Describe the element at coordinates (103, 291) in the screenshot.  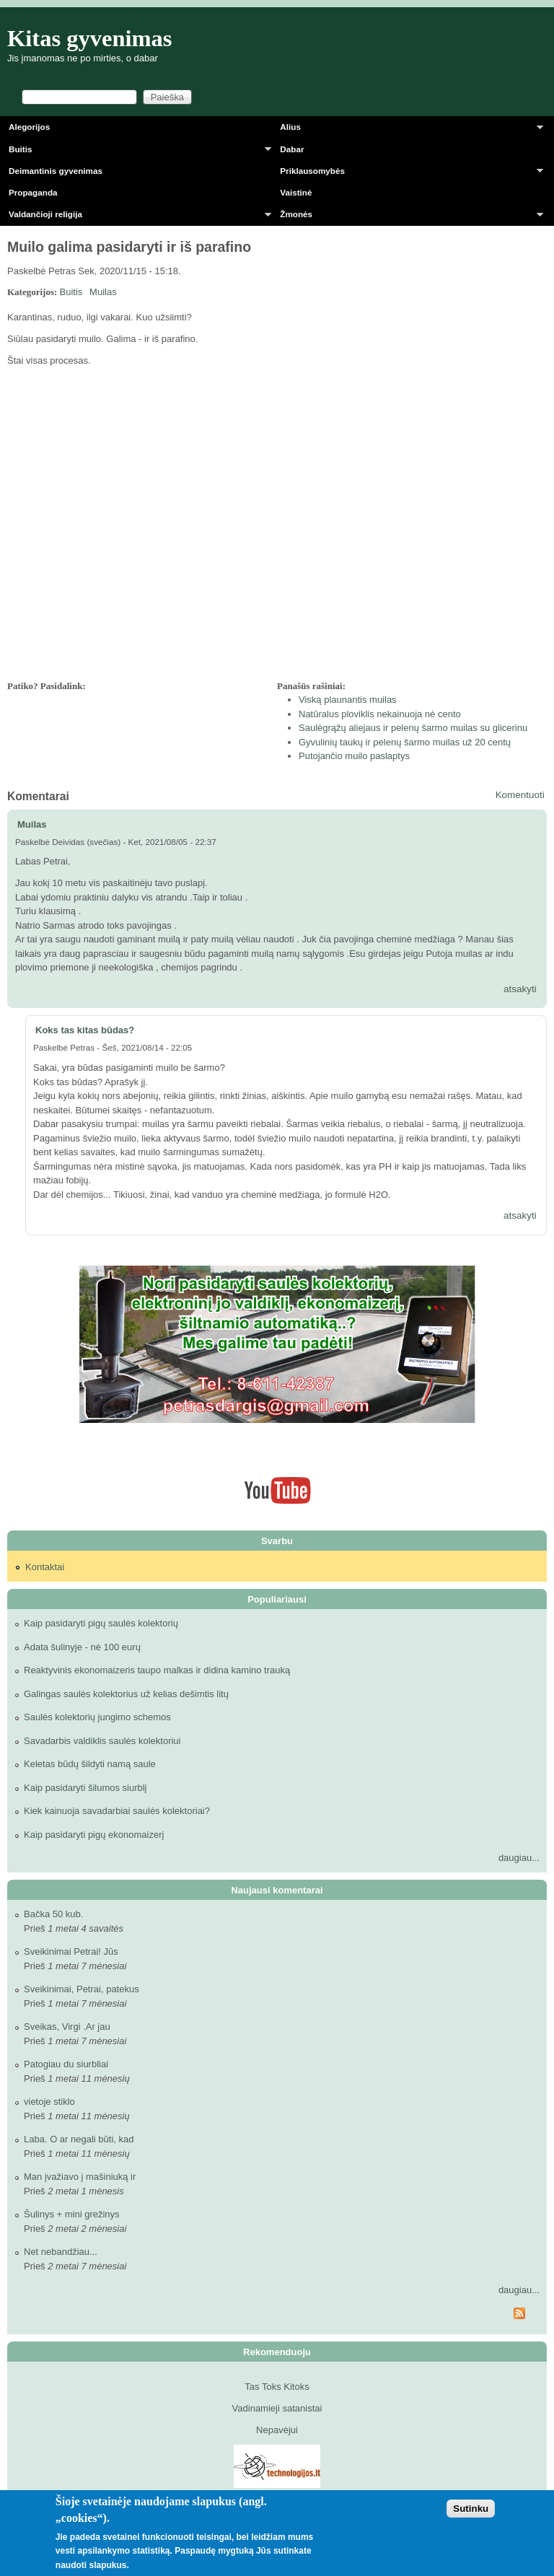
I see `Muilas` at that location.